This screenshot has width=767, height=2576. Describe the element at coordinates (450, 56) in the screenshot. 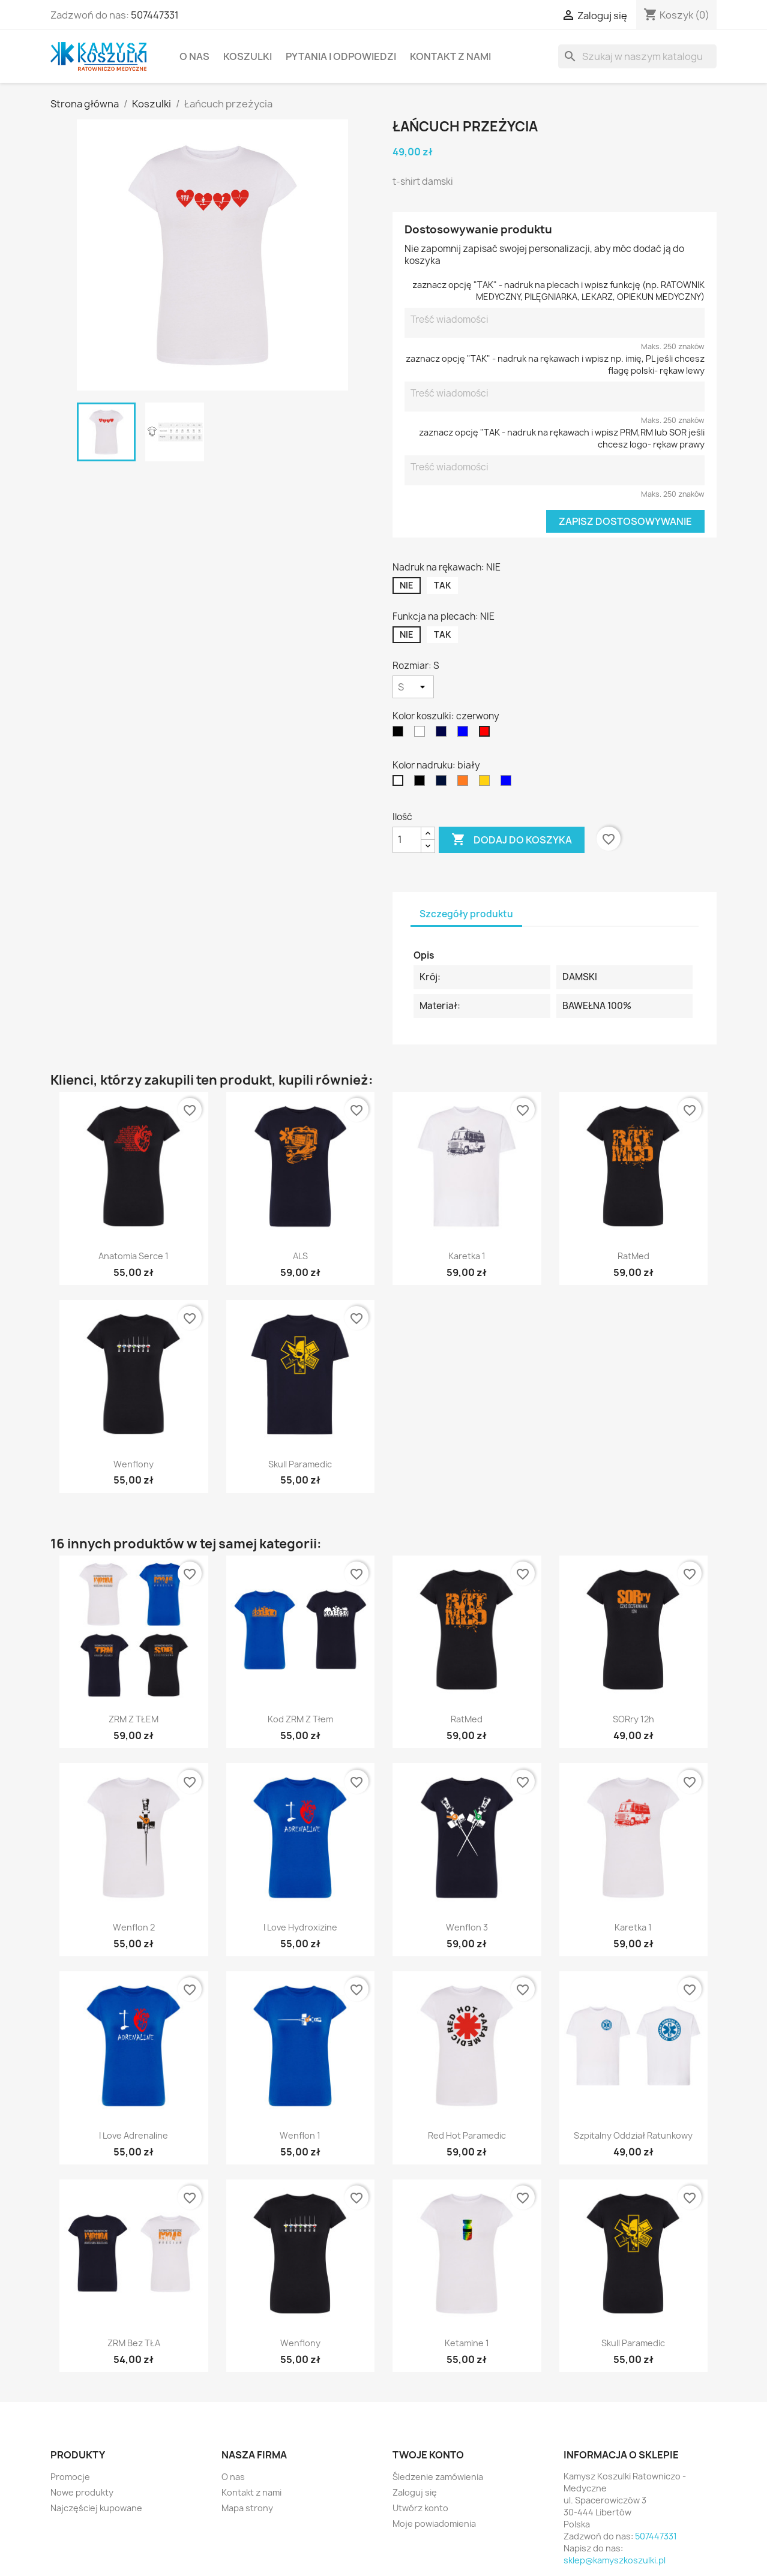

I see `Kontakt z nami` at that location.